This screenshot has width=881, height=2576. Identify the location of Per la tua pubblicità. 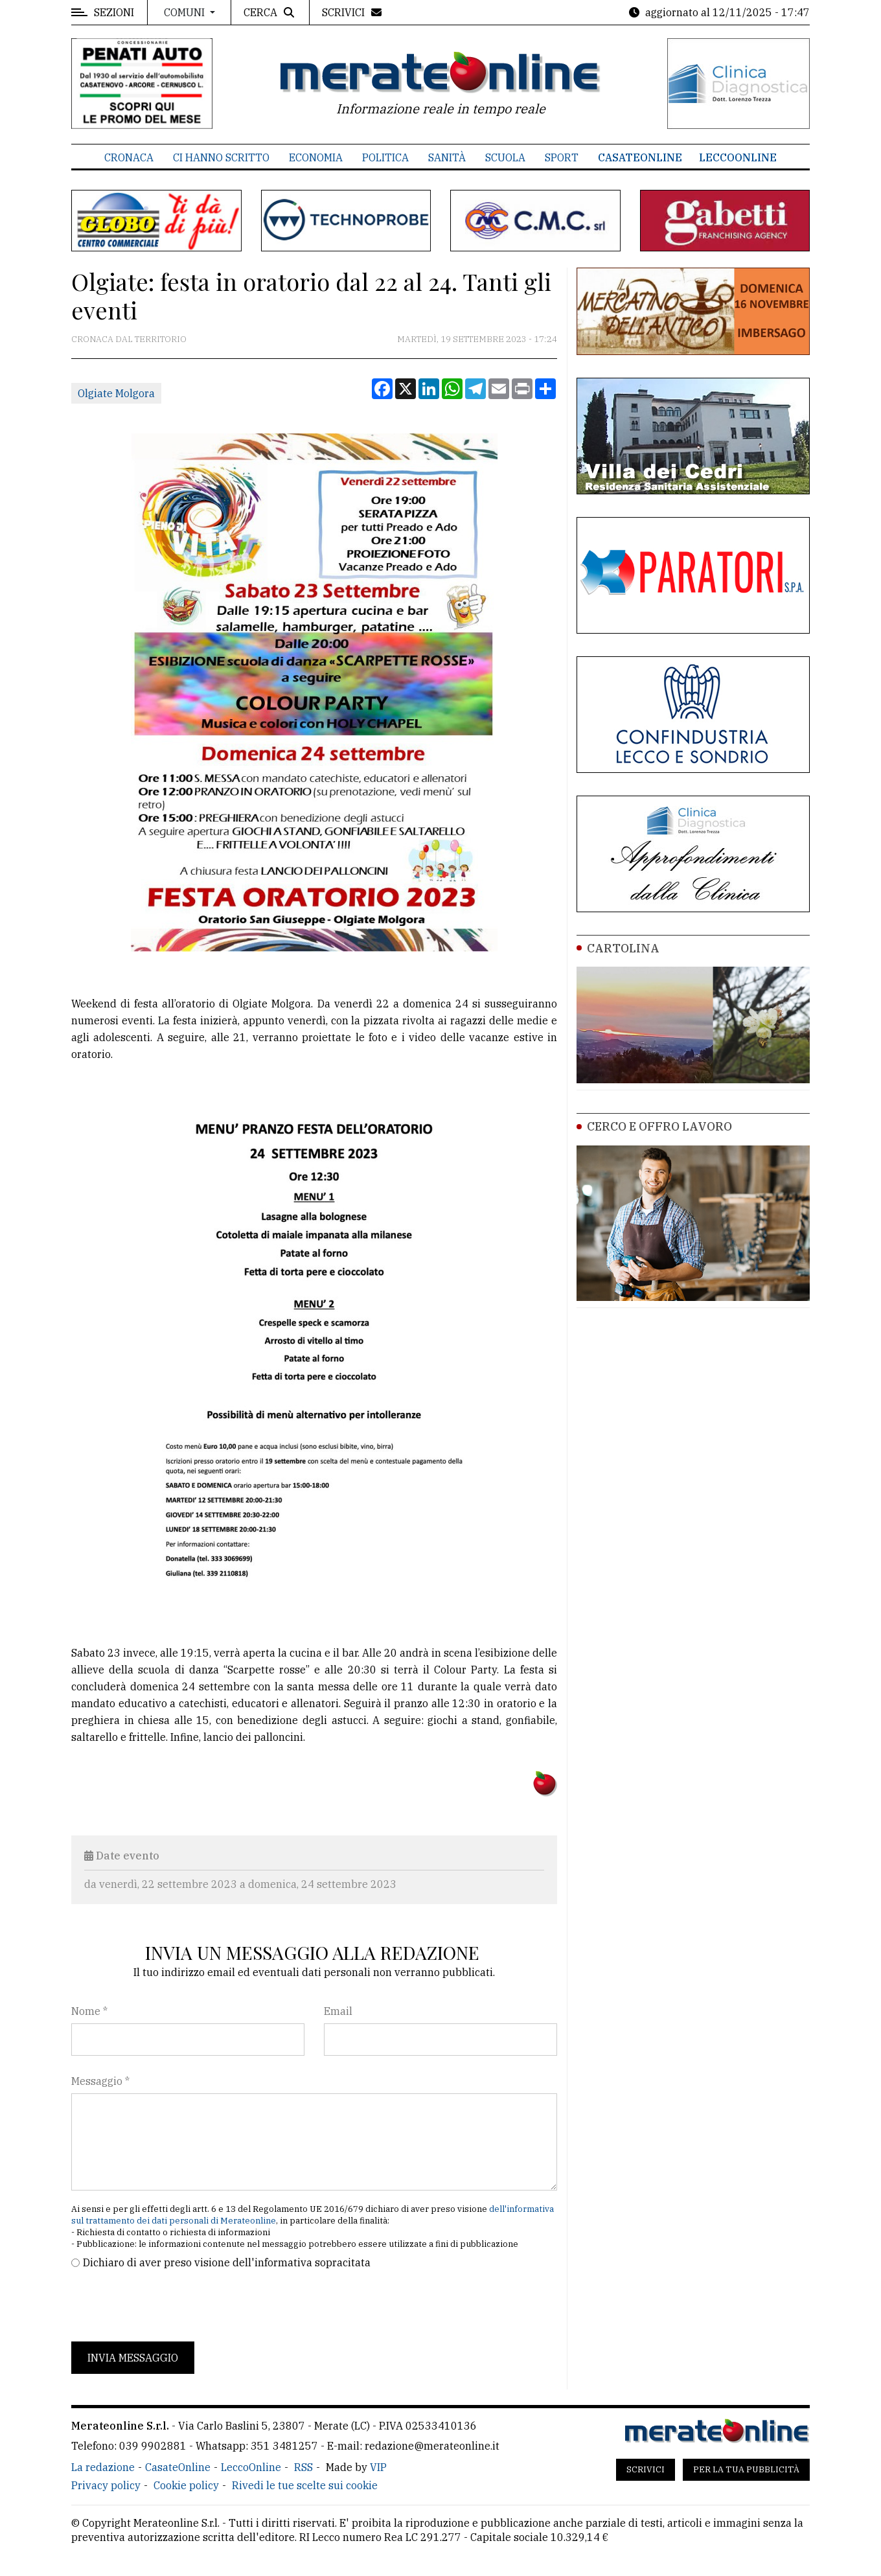
(746, 2469).